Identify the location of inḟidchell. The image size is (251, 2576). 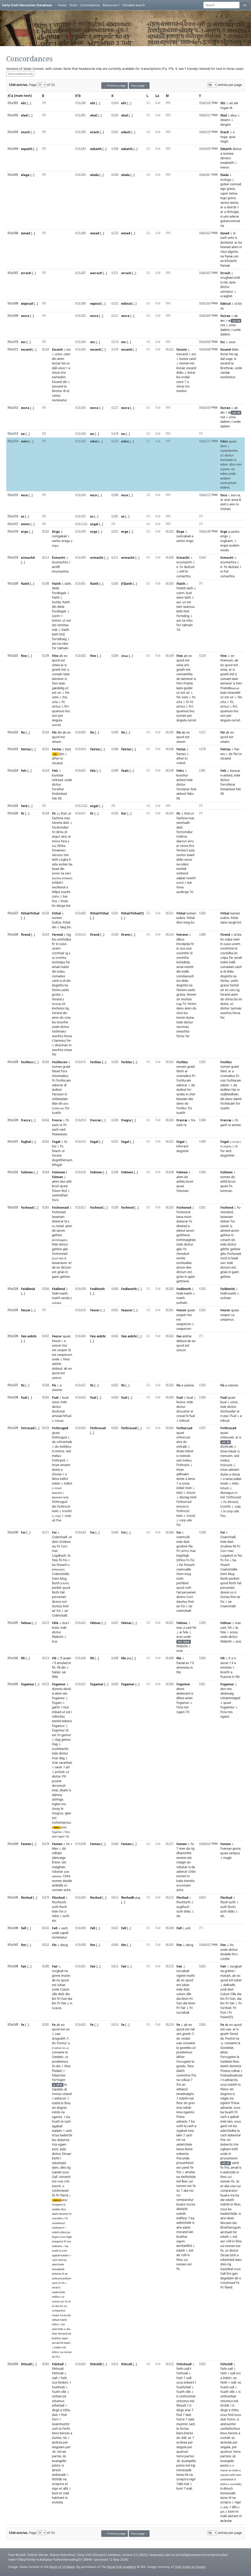
(58, 2405).